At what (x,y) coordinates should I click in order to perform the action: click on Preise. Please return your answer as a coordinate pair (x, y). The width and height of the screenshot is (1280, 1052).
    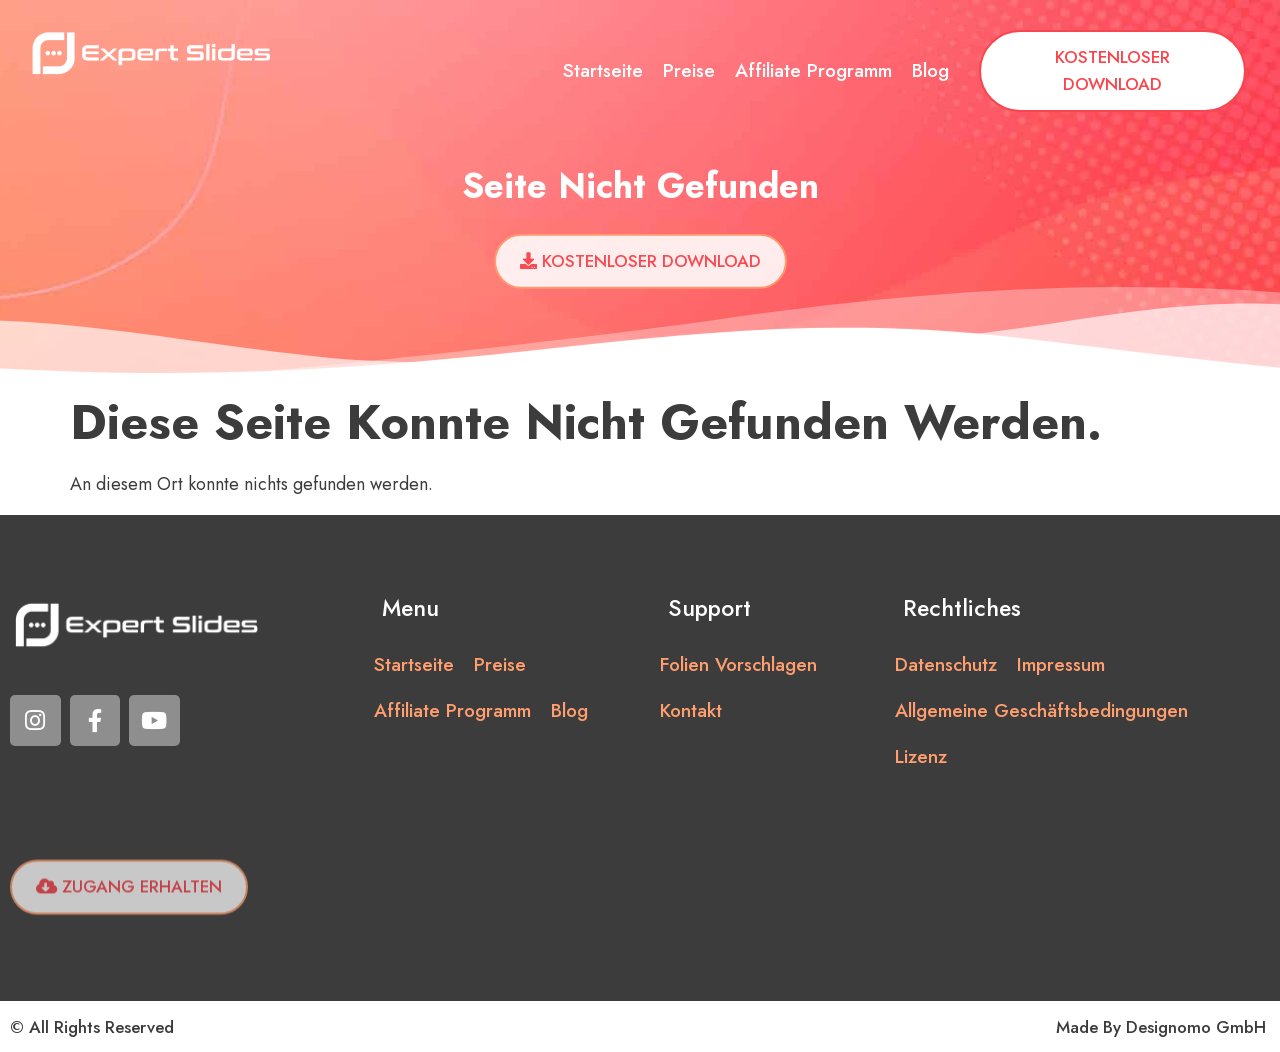
    Looking at the image, I should click on (689, 70).